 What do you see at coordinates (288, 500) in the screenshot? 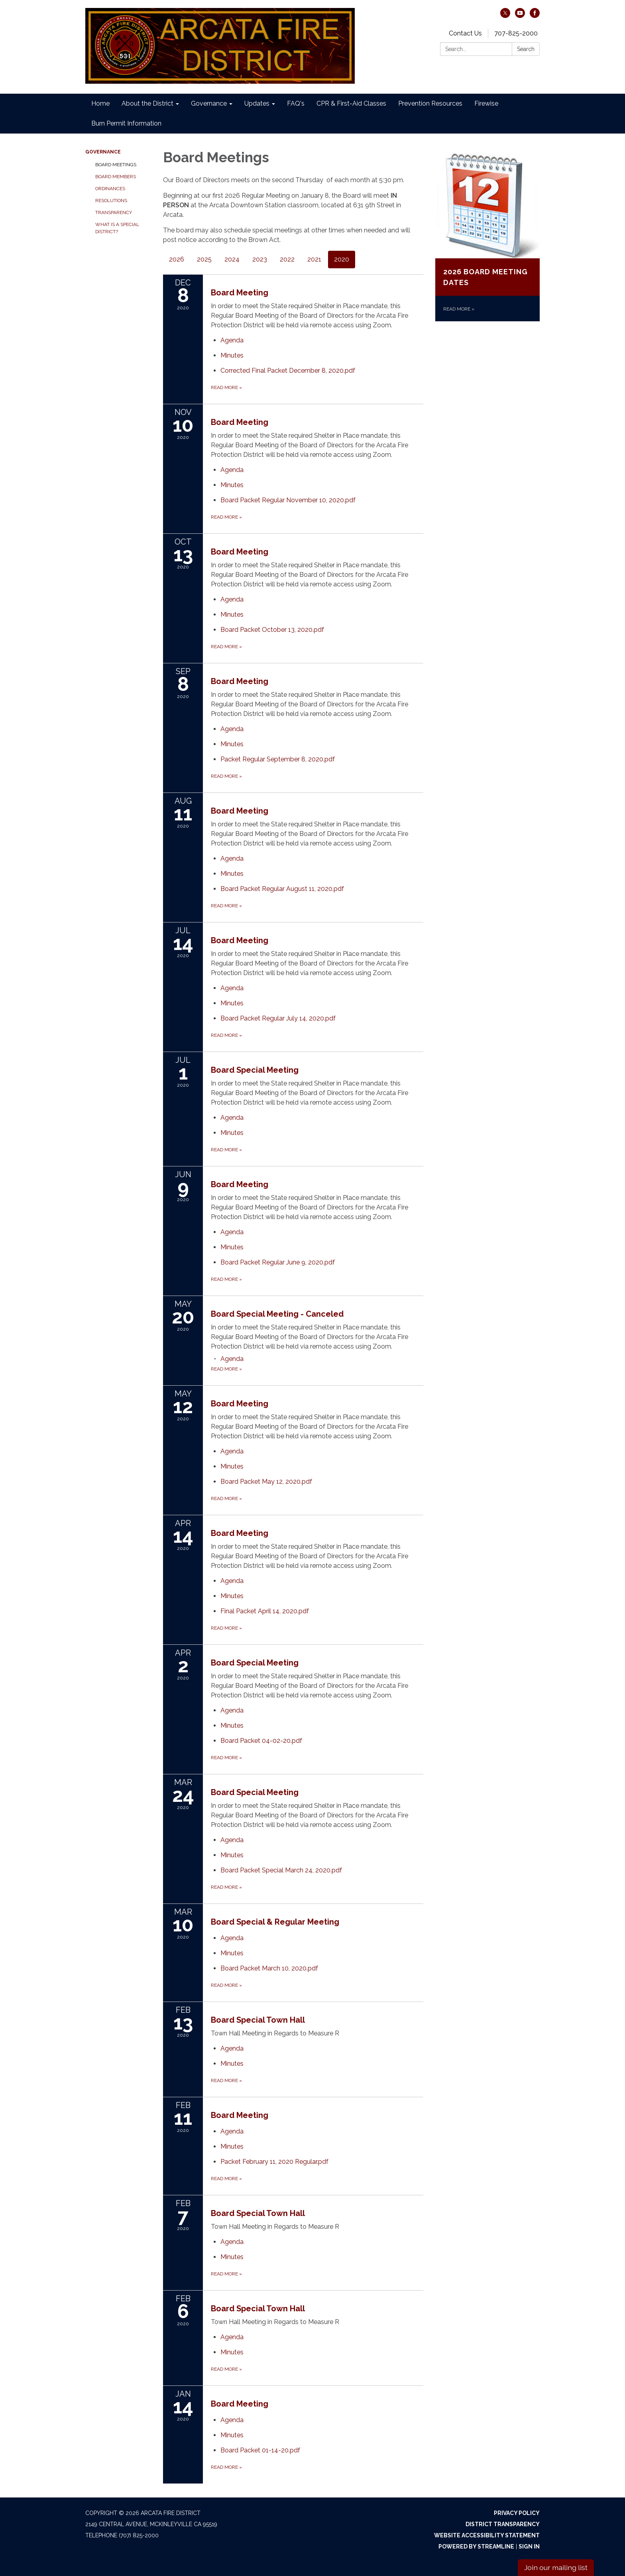
I see `[Board Packet Regular November 10, 2020.pdf attachment for 2020-11-10 Board Meeting]` at bounding box center [288, 500].